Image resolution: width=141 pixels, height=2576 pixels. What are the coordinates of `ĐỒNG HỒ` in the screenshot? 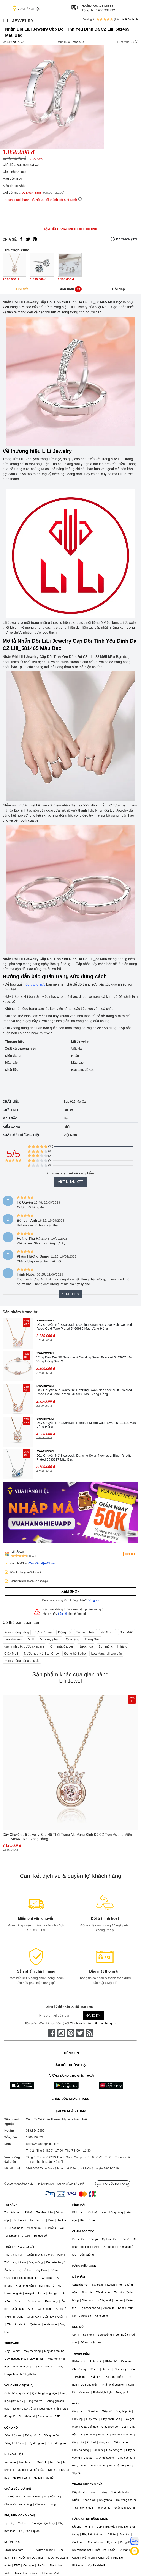 It's located at (11, 2427).